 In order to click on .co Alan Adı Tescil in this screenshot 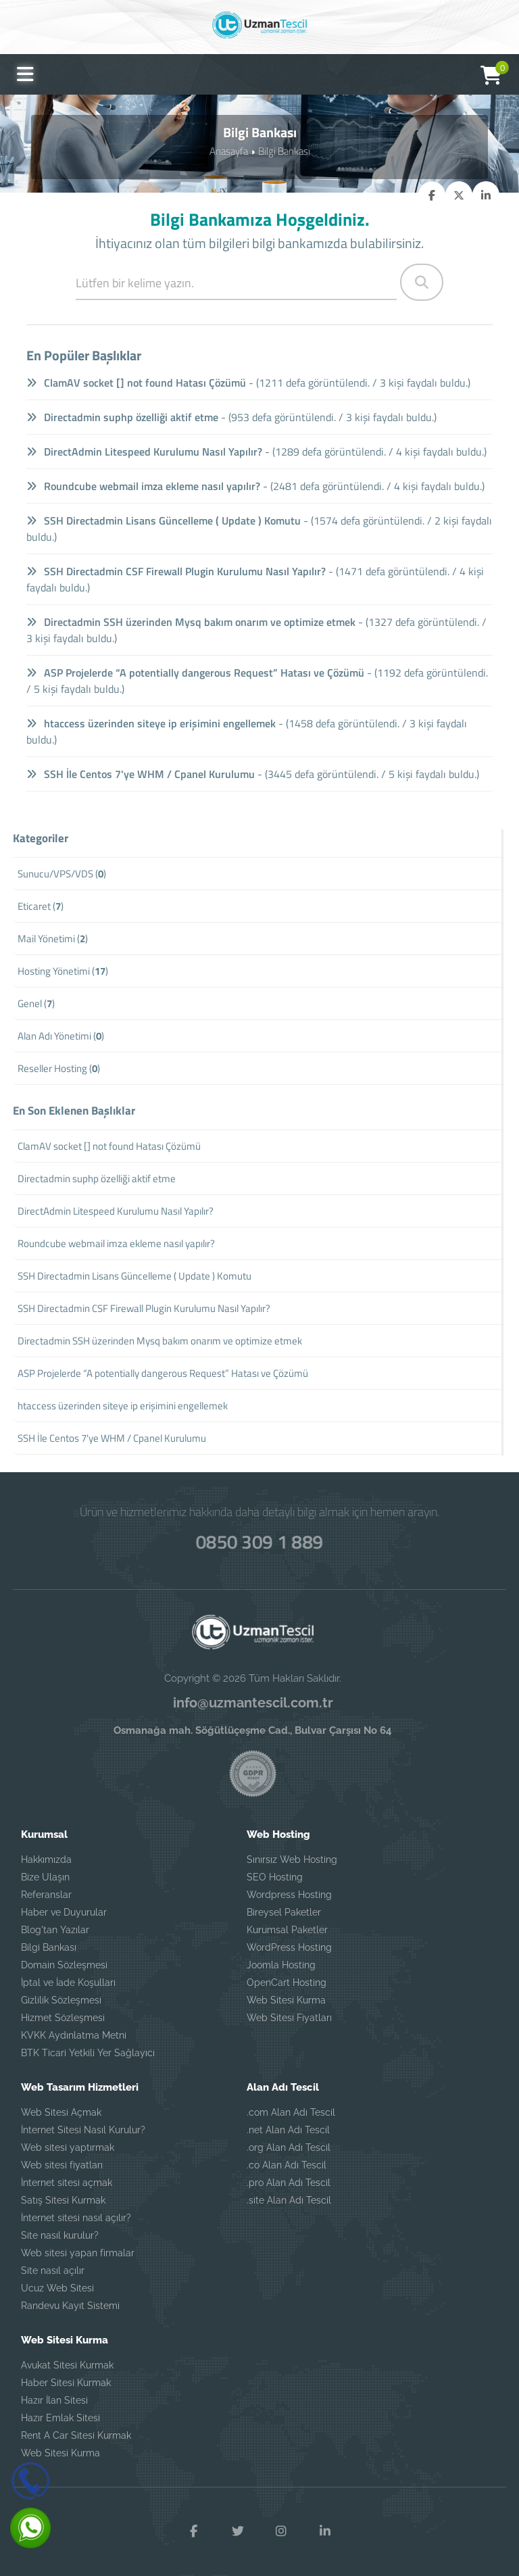, I will do `click(286, 2165)`.